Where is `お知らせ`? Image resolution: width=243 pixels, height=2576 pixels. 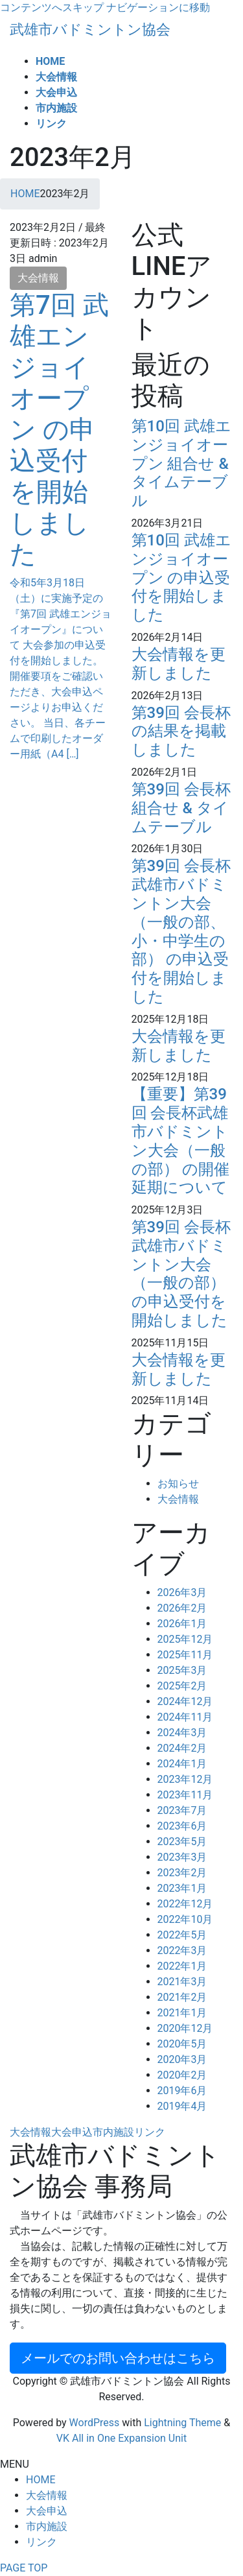 お知らせ is located at coordinates (178, 1483).